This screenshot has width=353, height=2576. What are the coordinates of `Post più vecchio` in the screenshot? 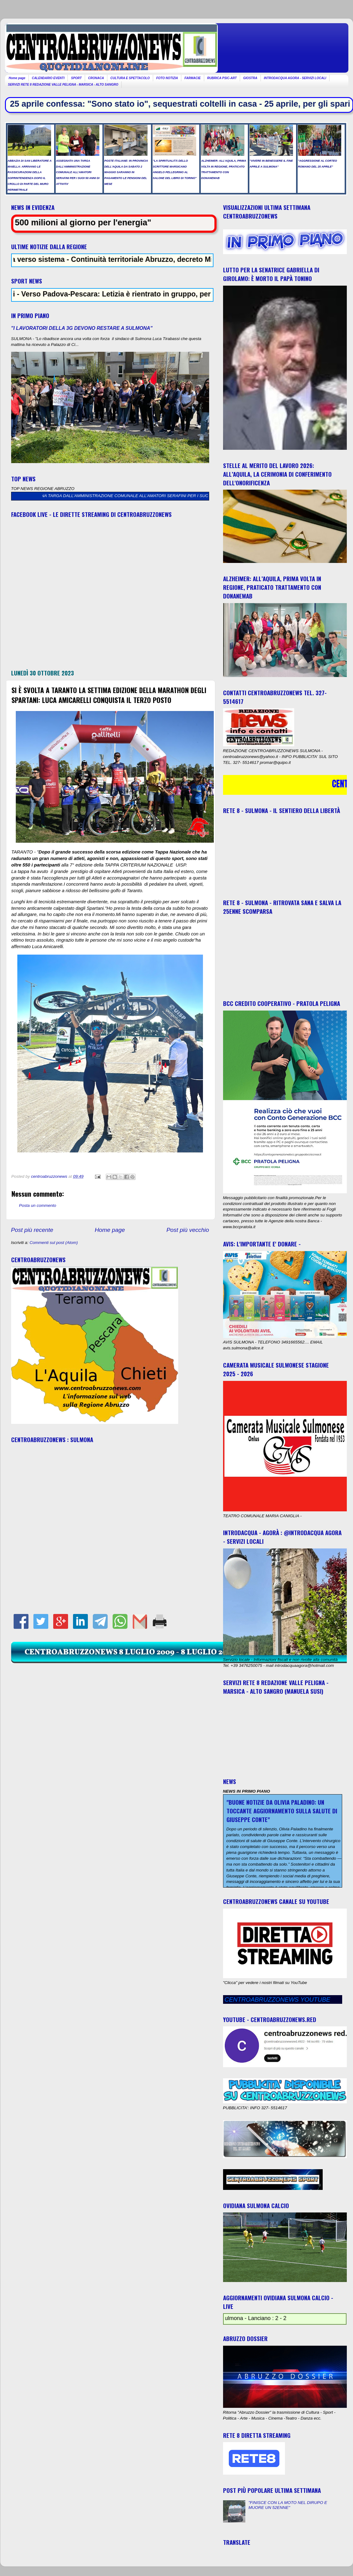 It's located at (187, 1230).